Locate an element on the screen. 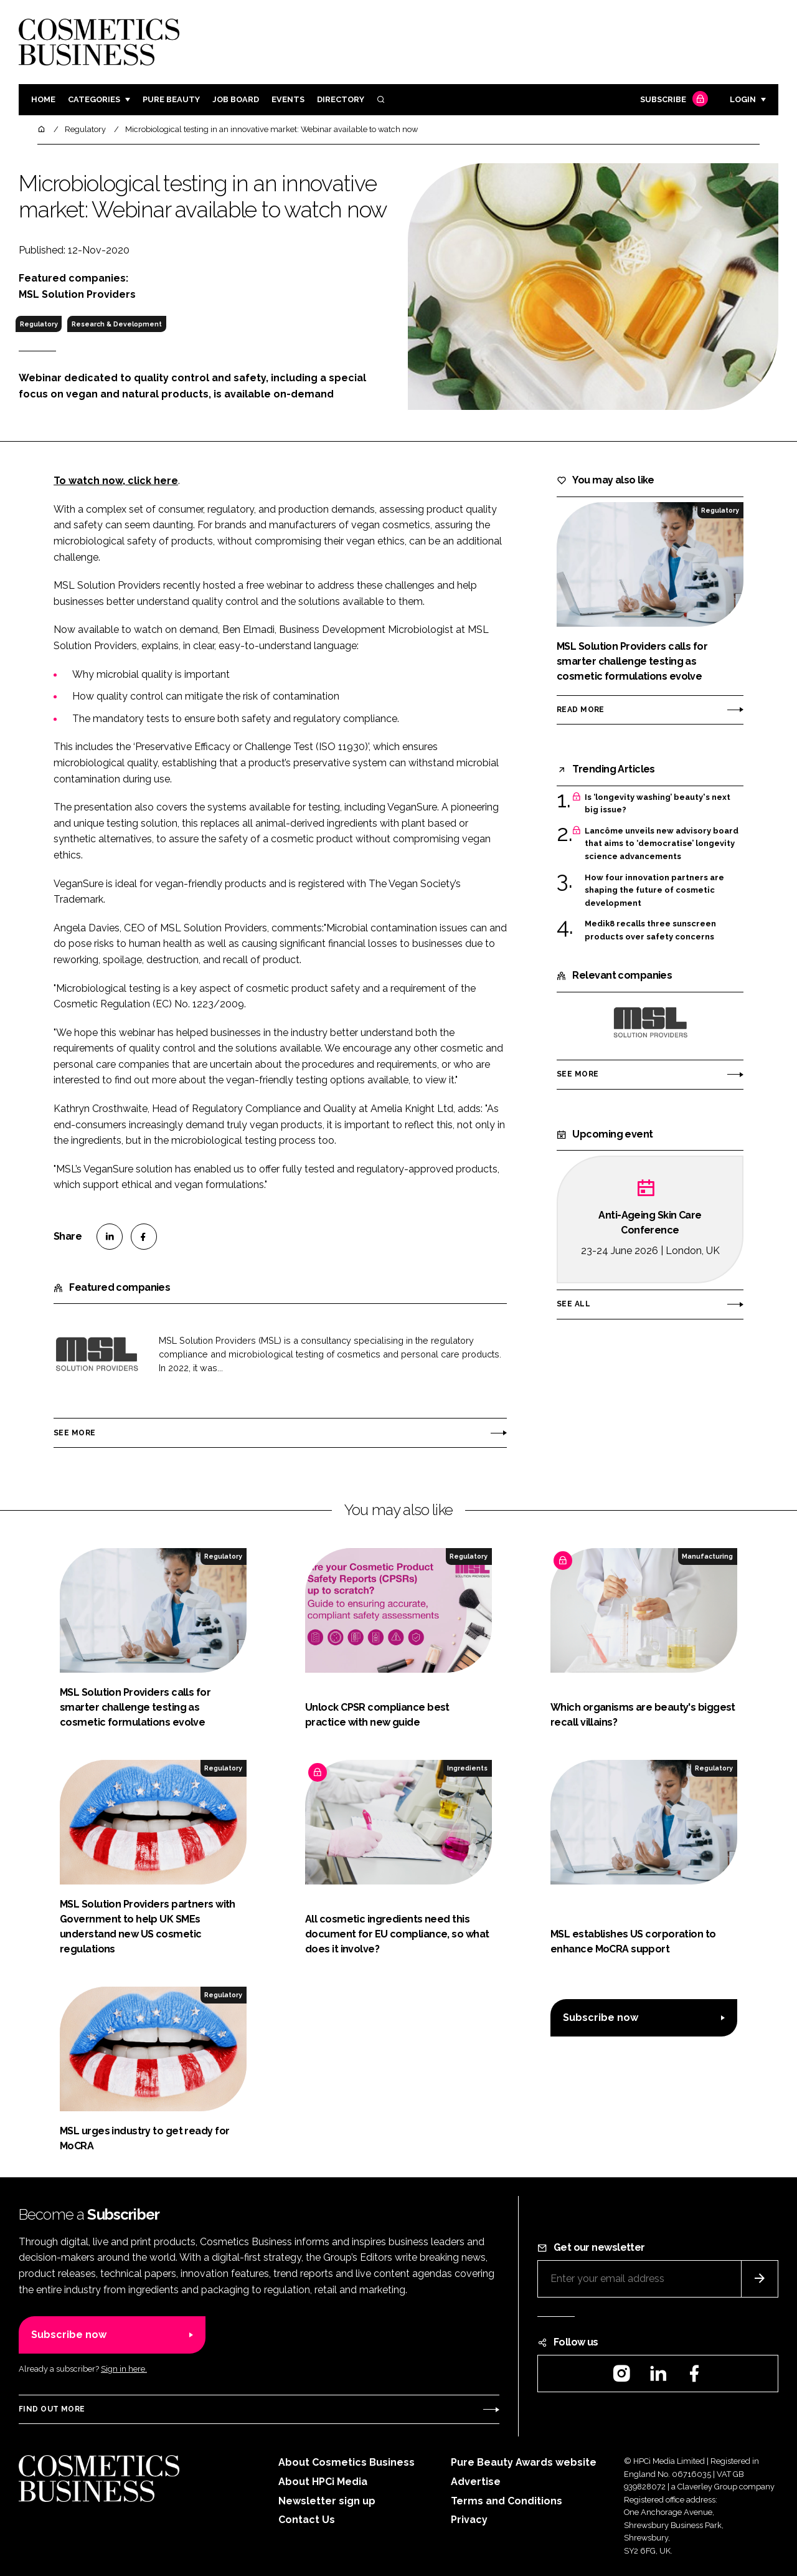 This screenshot has width=797, height=2576. Newsletter sign up is located at coordinates (326, 2501).